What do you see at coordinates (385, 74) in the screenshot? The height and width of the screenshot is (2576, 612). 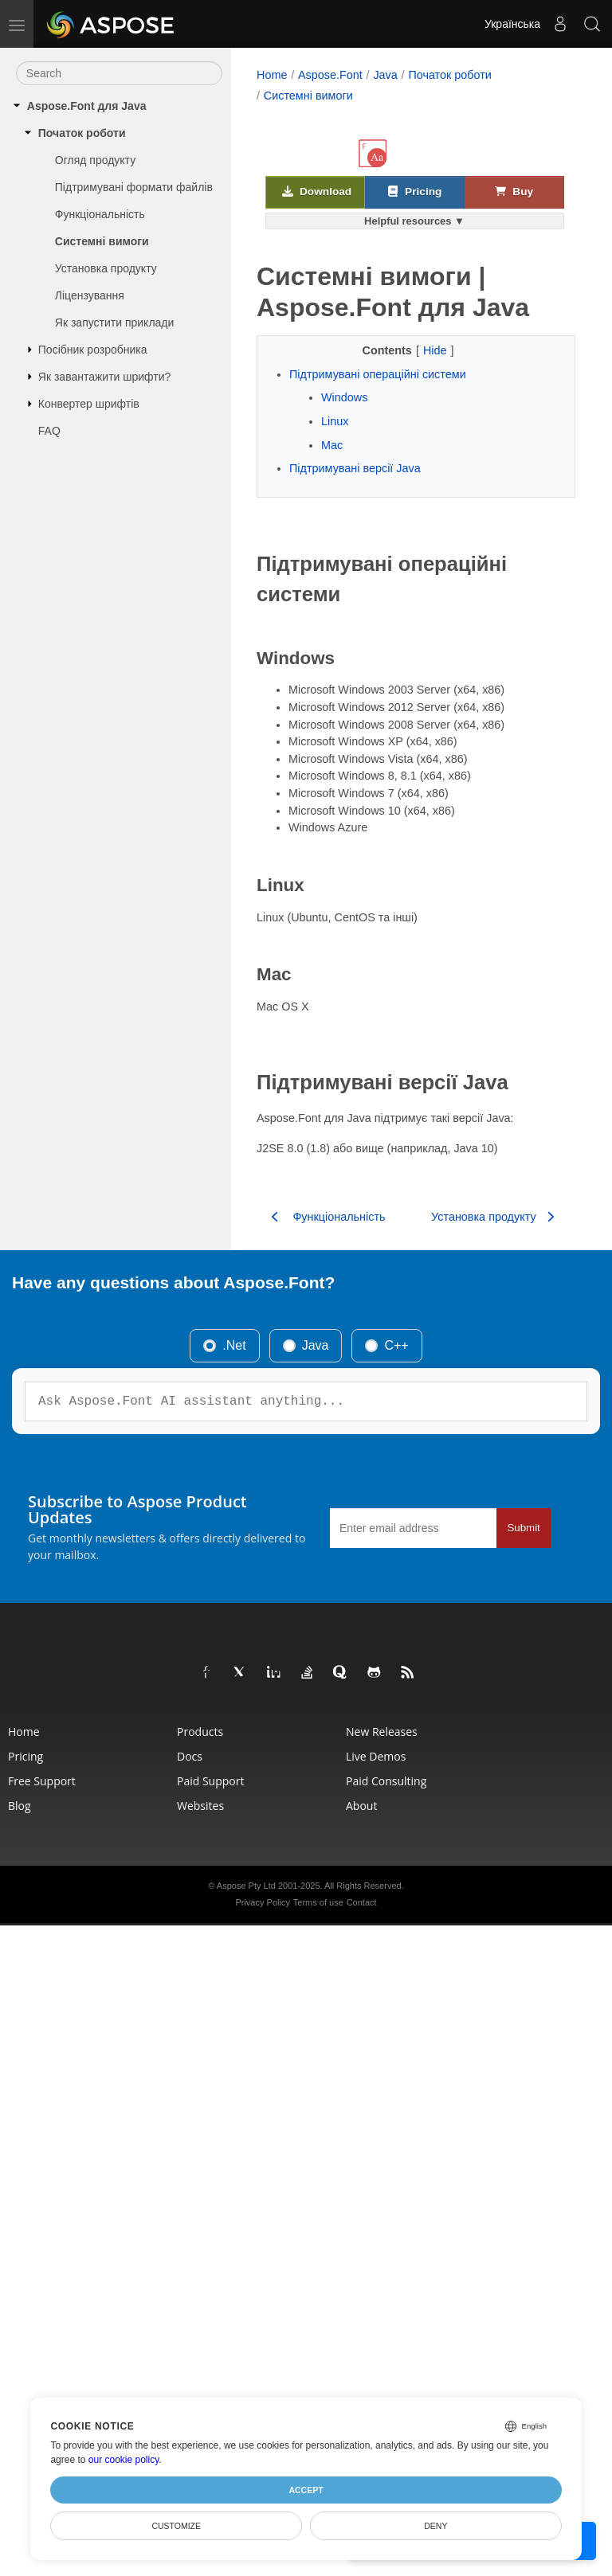 I see `Java` at bounding box center [385, 74].